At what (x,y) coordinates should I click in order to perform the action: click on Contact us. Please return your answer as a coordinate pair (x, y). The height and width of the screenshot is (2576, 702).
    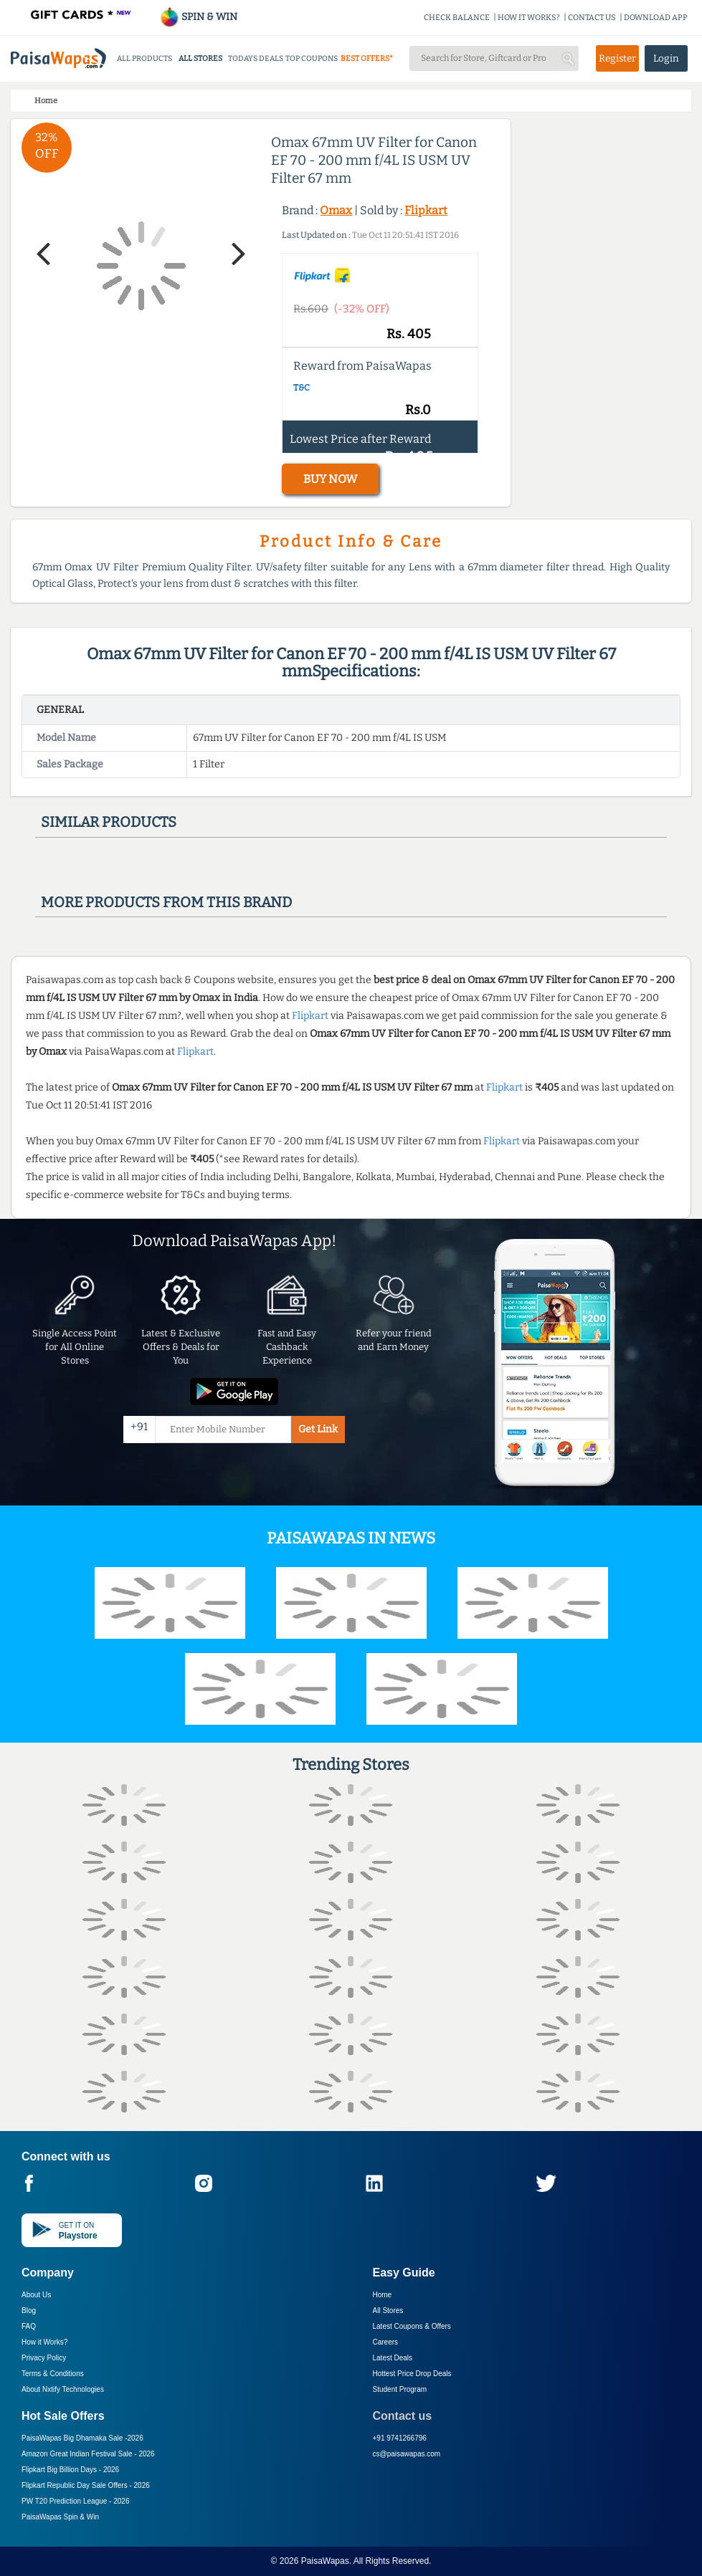
    Looking at the image, I should click on (402, 2416).